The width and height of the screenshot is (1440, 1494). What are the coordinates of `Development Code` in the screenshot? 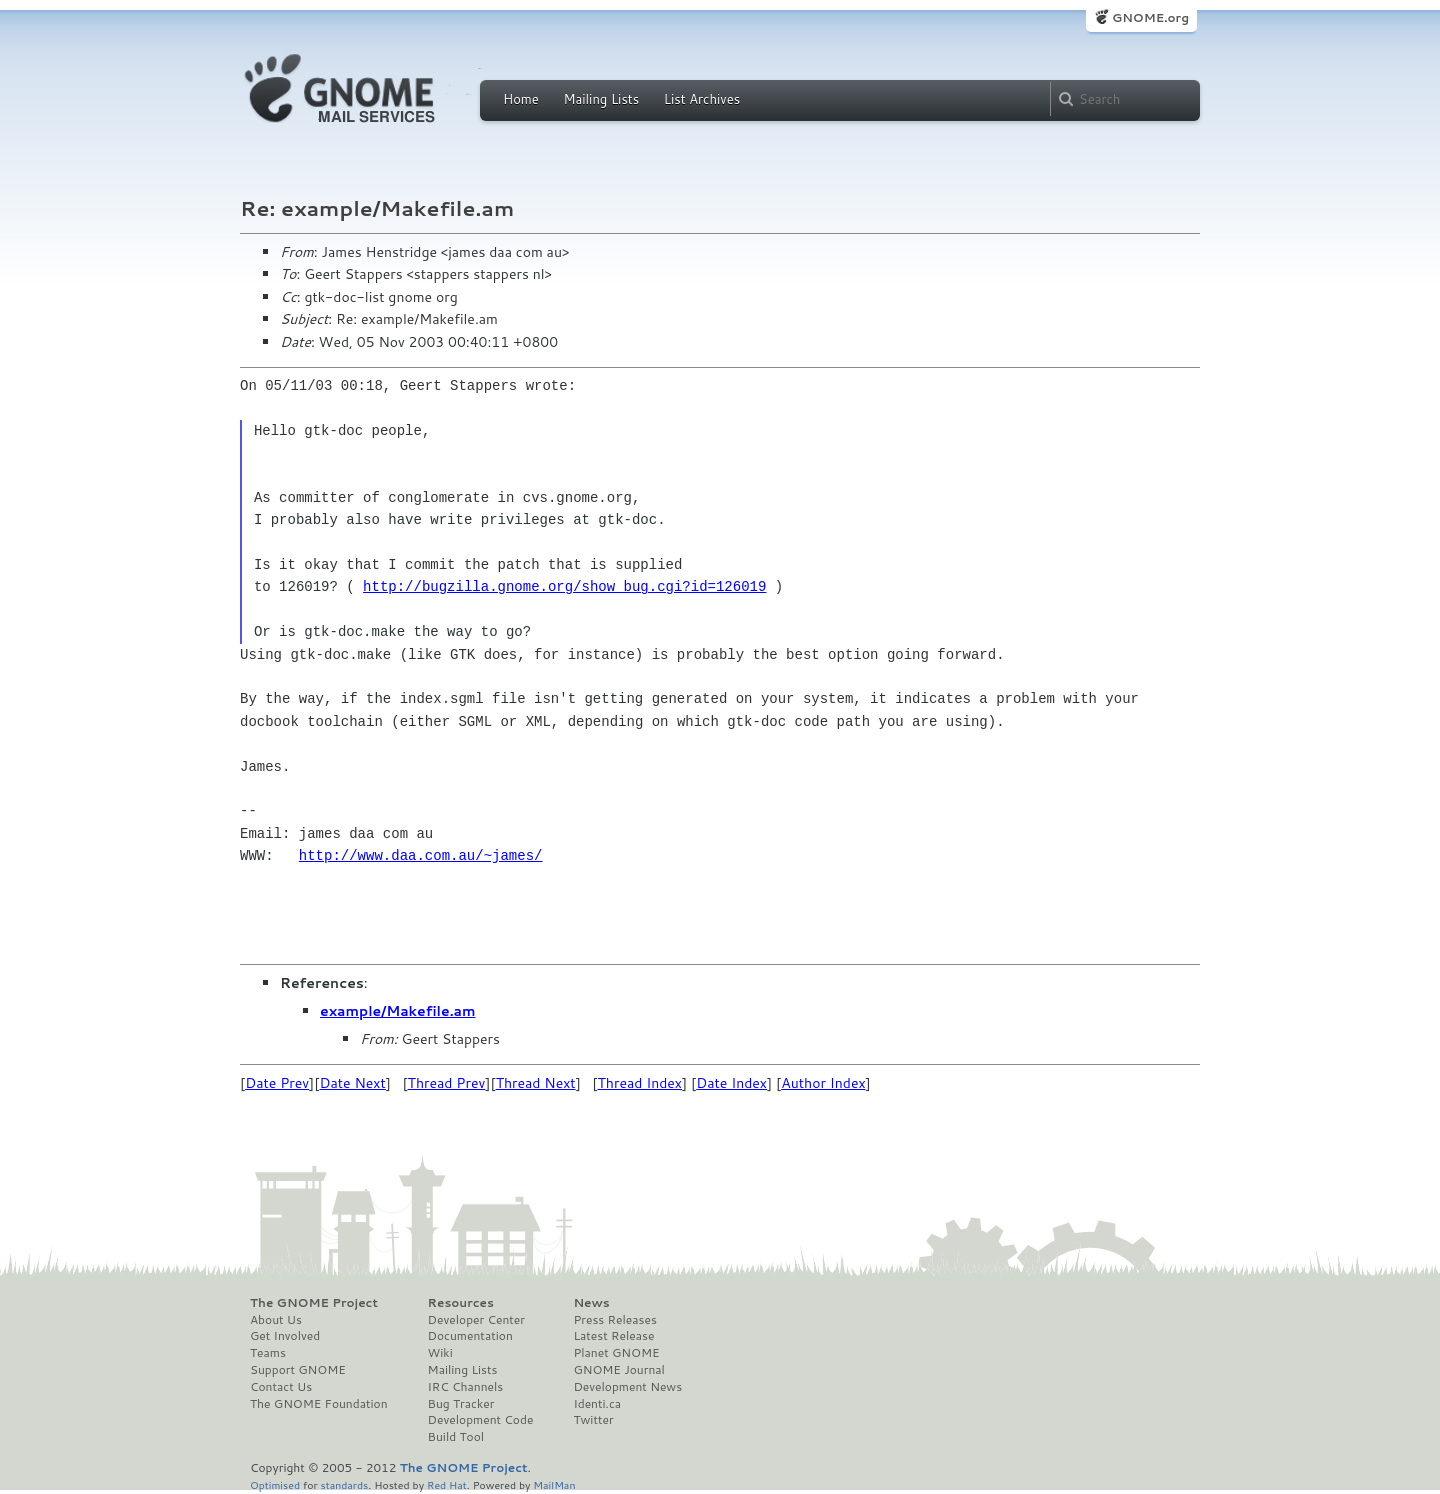 It's located at (481, 1420).